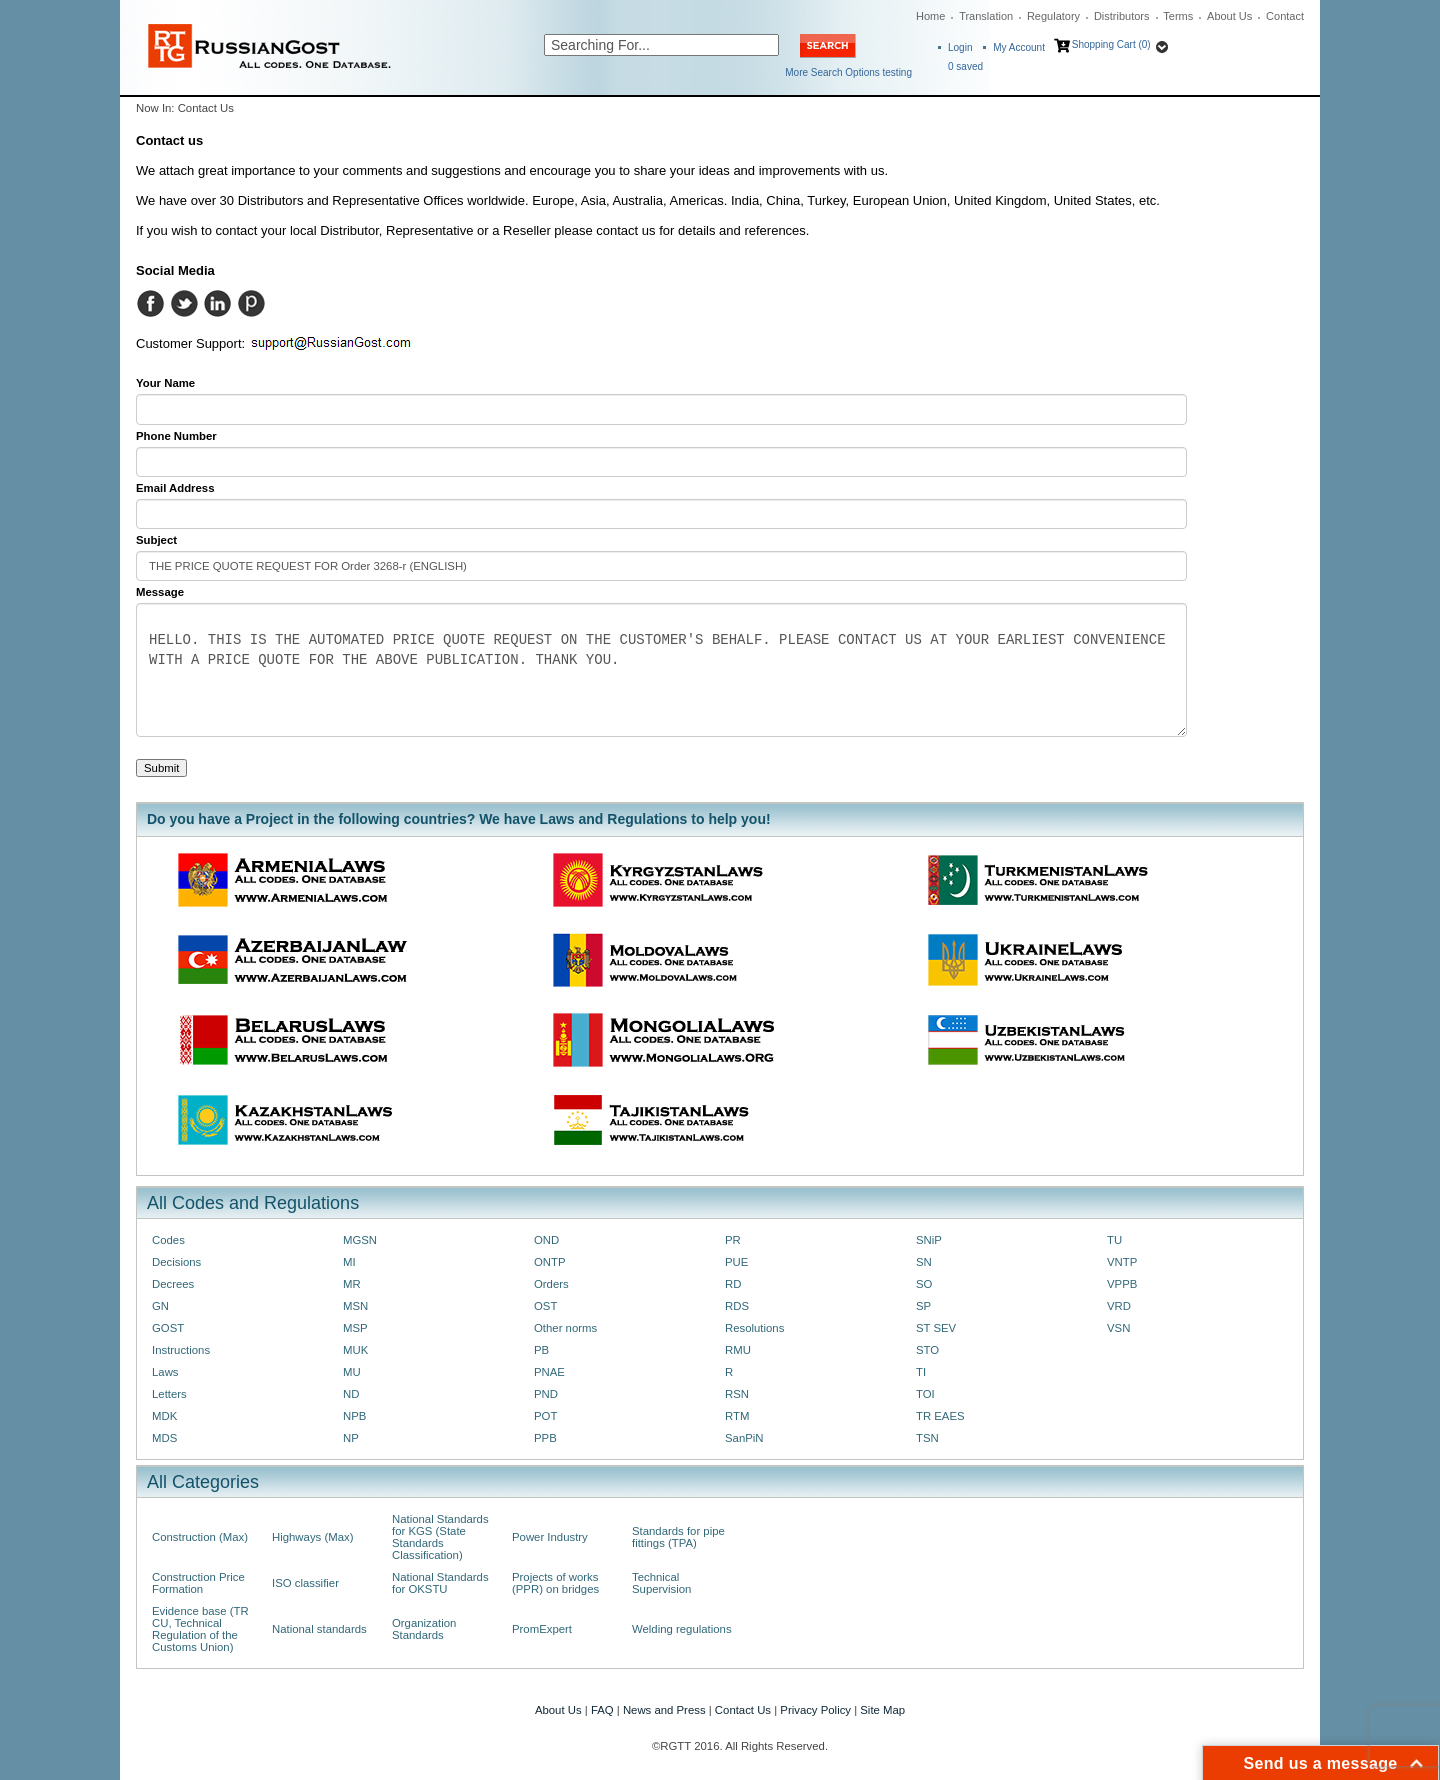 The height and width of the screenshot is (1780, 1440). I want to click on STO, so click(927, 1350).